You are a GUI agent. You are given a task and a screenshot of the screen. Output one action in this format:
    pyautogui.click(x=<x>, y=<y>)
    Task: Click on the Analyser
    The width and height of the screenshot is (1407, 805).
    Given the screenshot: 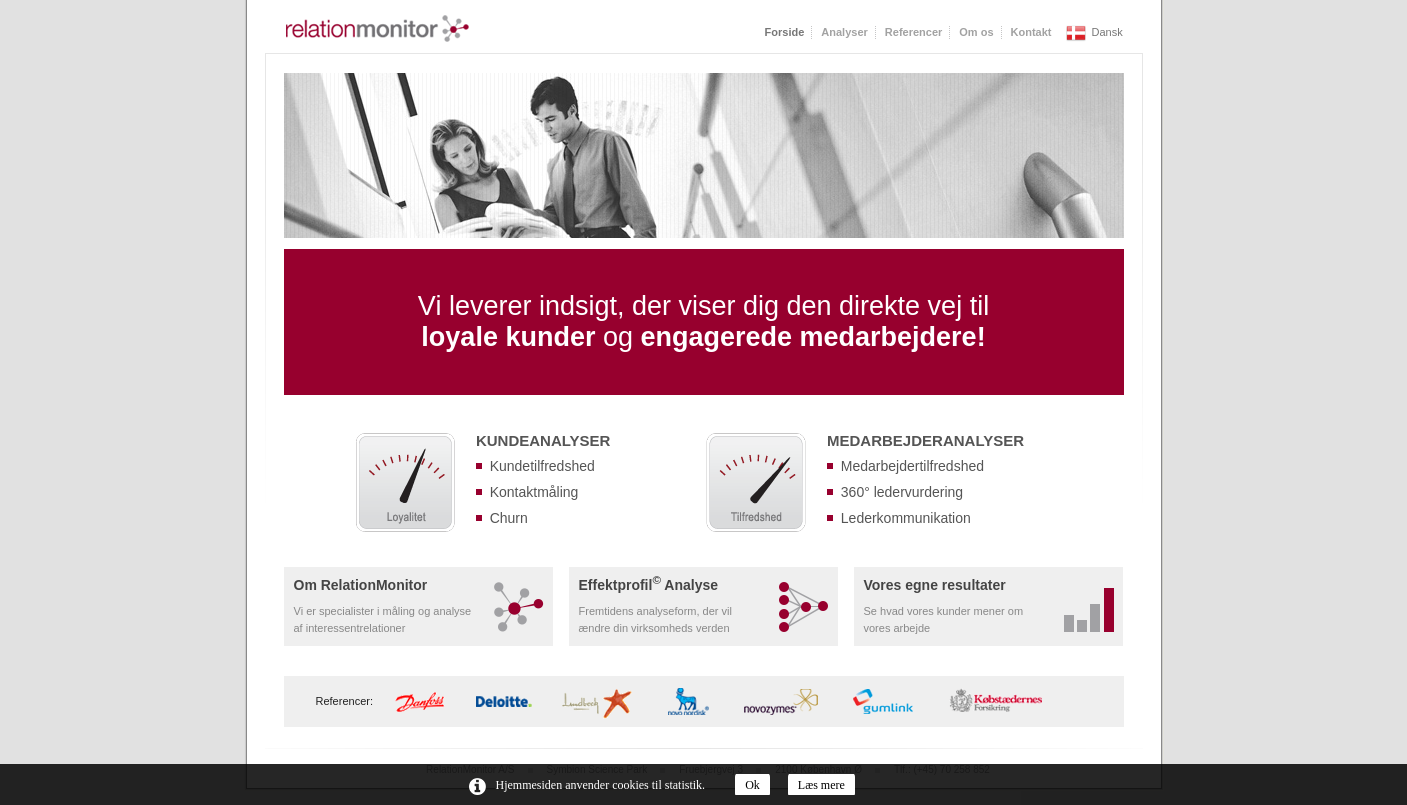 What is the action you would take?
    pyautogui.click(x=844, y=32)
    